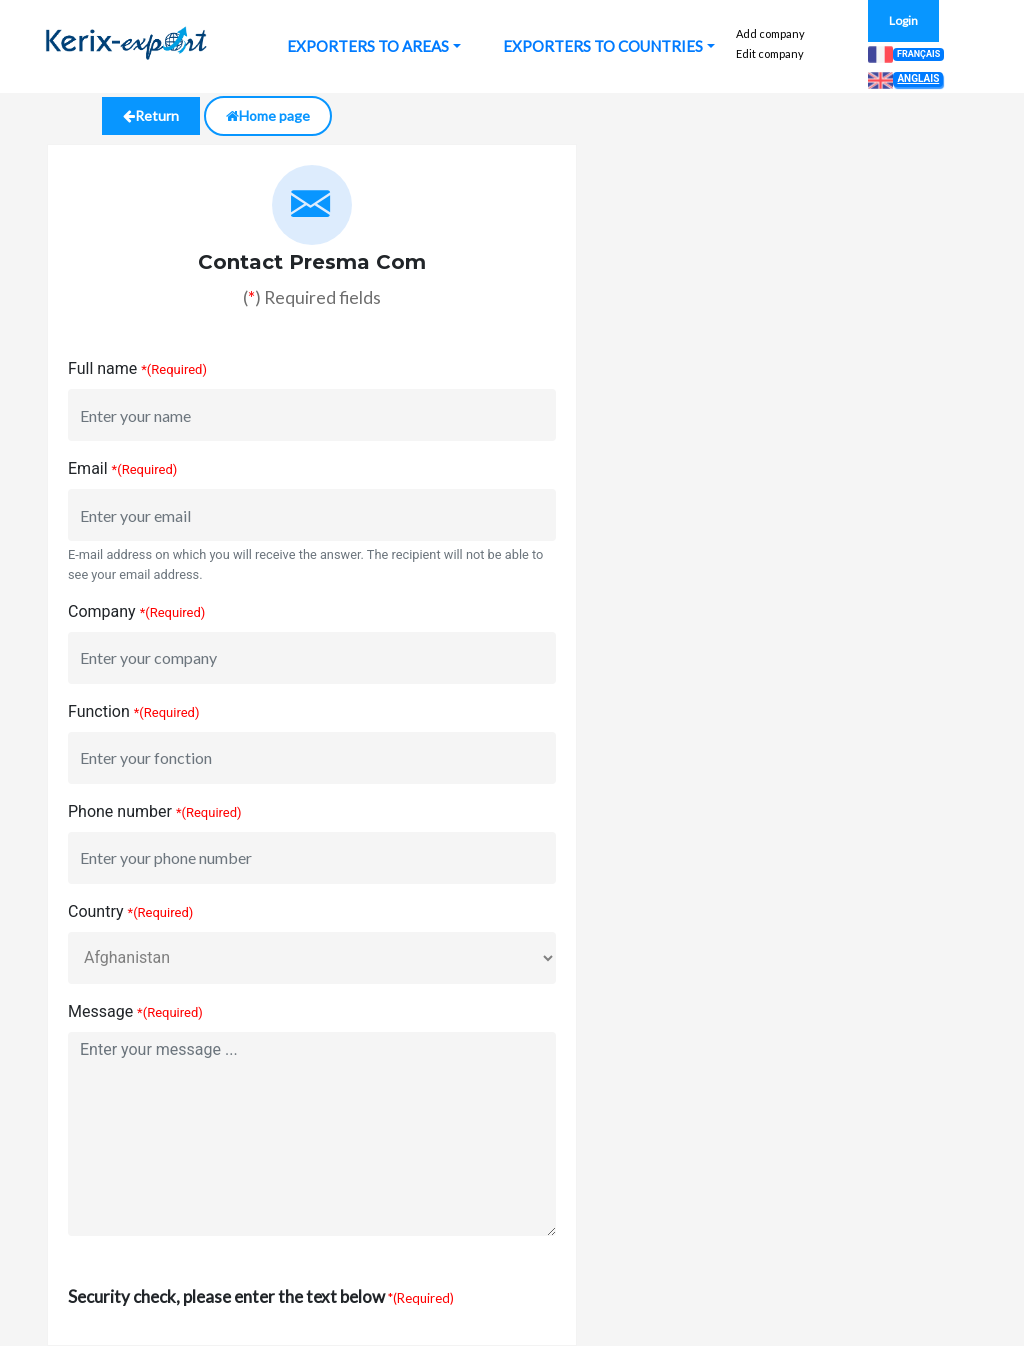 Image resolution: width=1024 pixels, height=1346 pixels. What do you see at coordinates (96, 911) in the screenshot?
I see `Country` at bounding box center [96, 911].